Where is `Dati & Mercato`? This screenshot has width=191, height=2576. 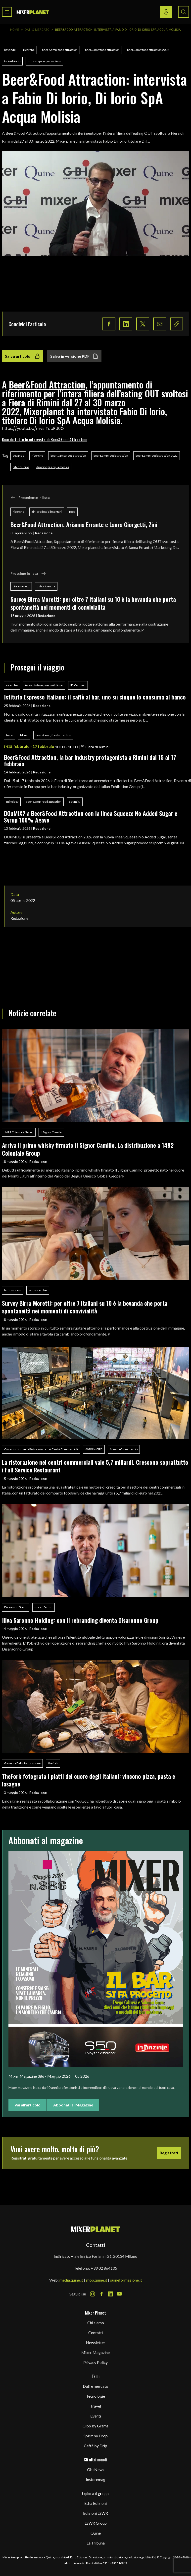
Dati & Mercato is located at coordinates (37, 30).